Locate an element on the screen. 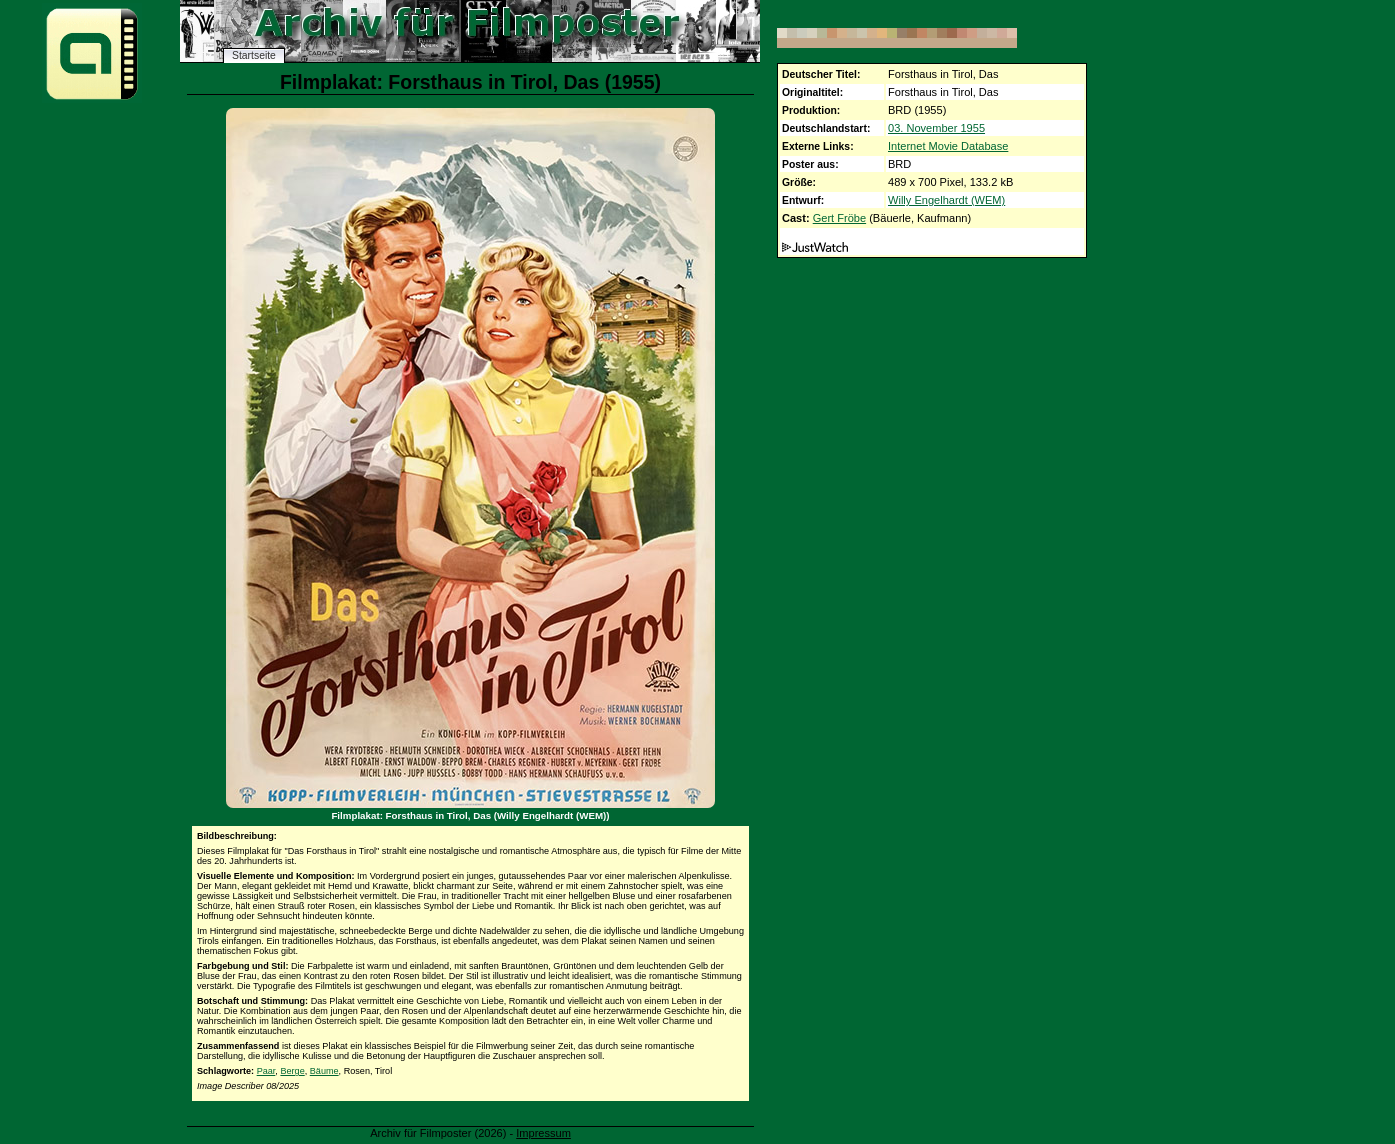  Willy Engelhardt (WEM) is located at coordinates (946, 200).